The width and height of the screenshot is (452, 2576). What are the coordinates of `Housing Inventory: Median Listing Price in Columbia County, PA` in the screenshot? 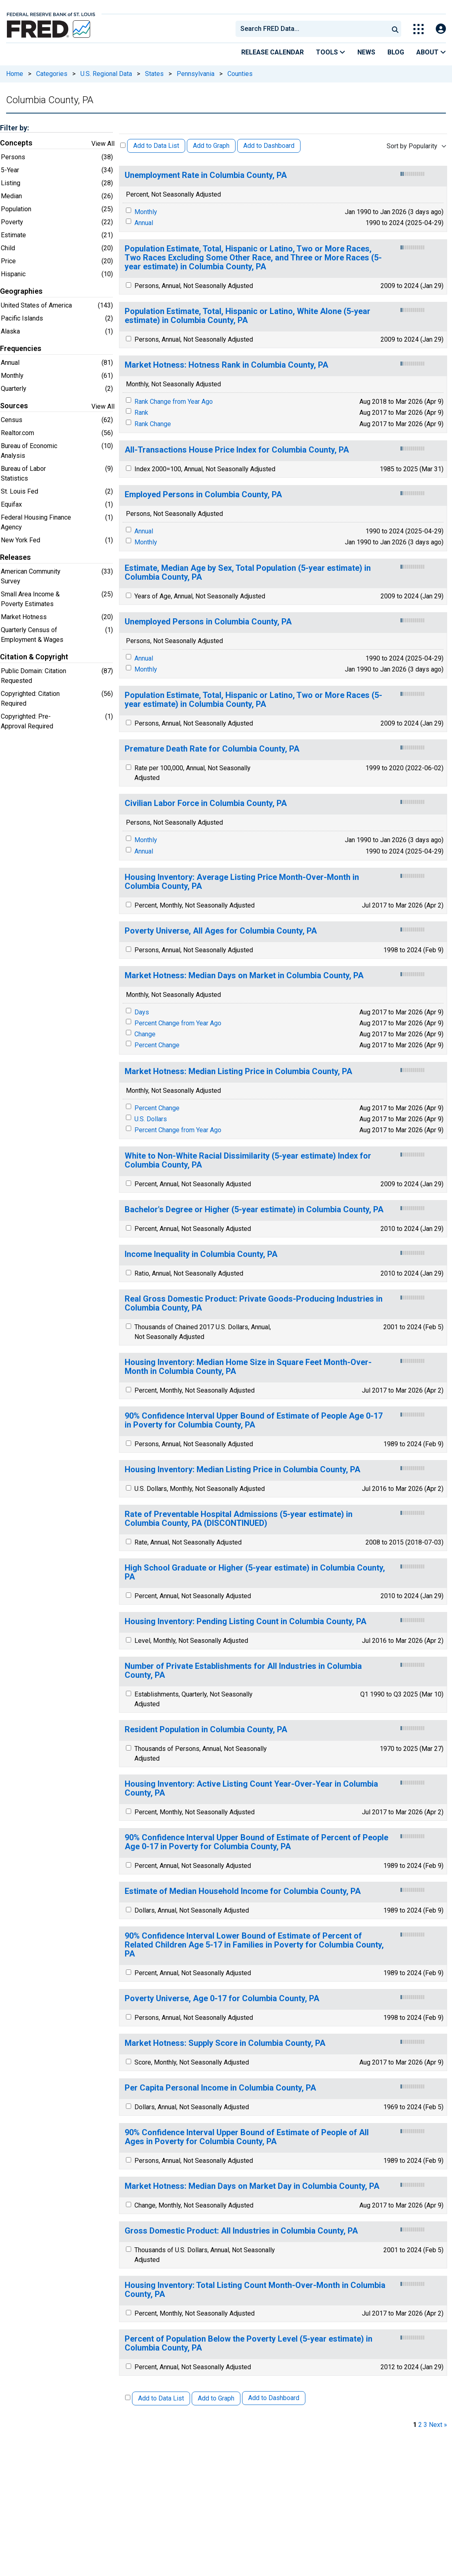 It's located at (242, 1469).